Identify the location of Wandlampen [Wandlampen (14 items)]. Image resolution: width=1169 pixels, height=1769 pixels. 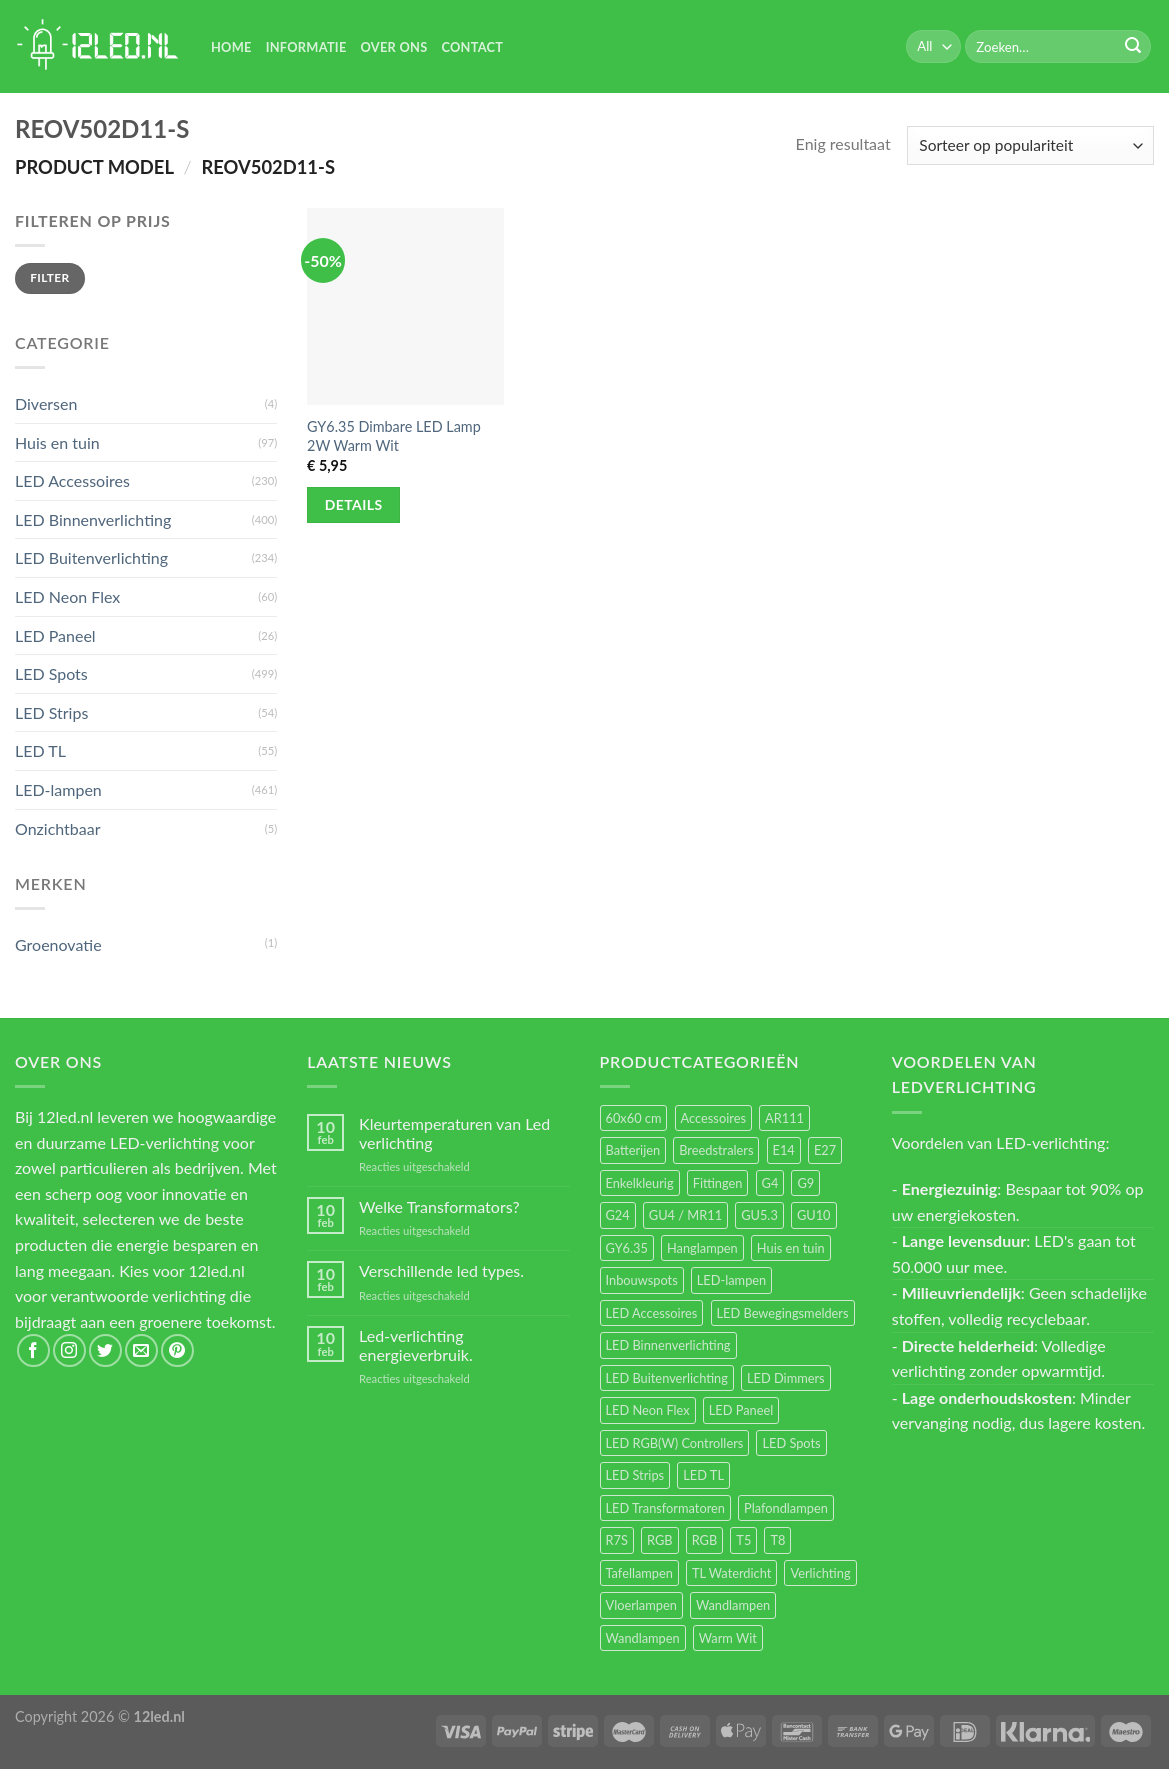
(643, 1638).